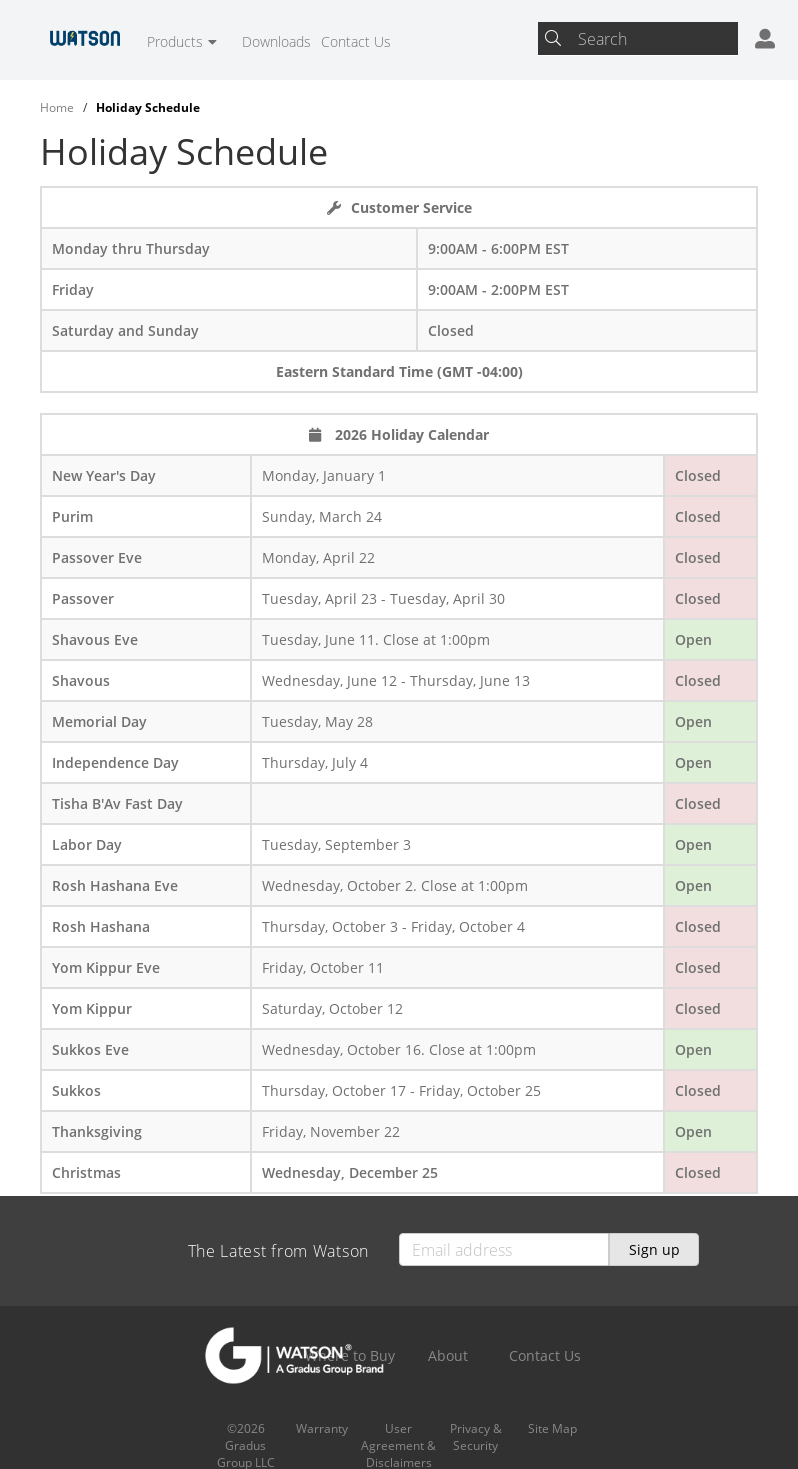  What do you see at coordinates (57, 107) in the screenshot?
I see `Home` at bounding box center [57, 107].